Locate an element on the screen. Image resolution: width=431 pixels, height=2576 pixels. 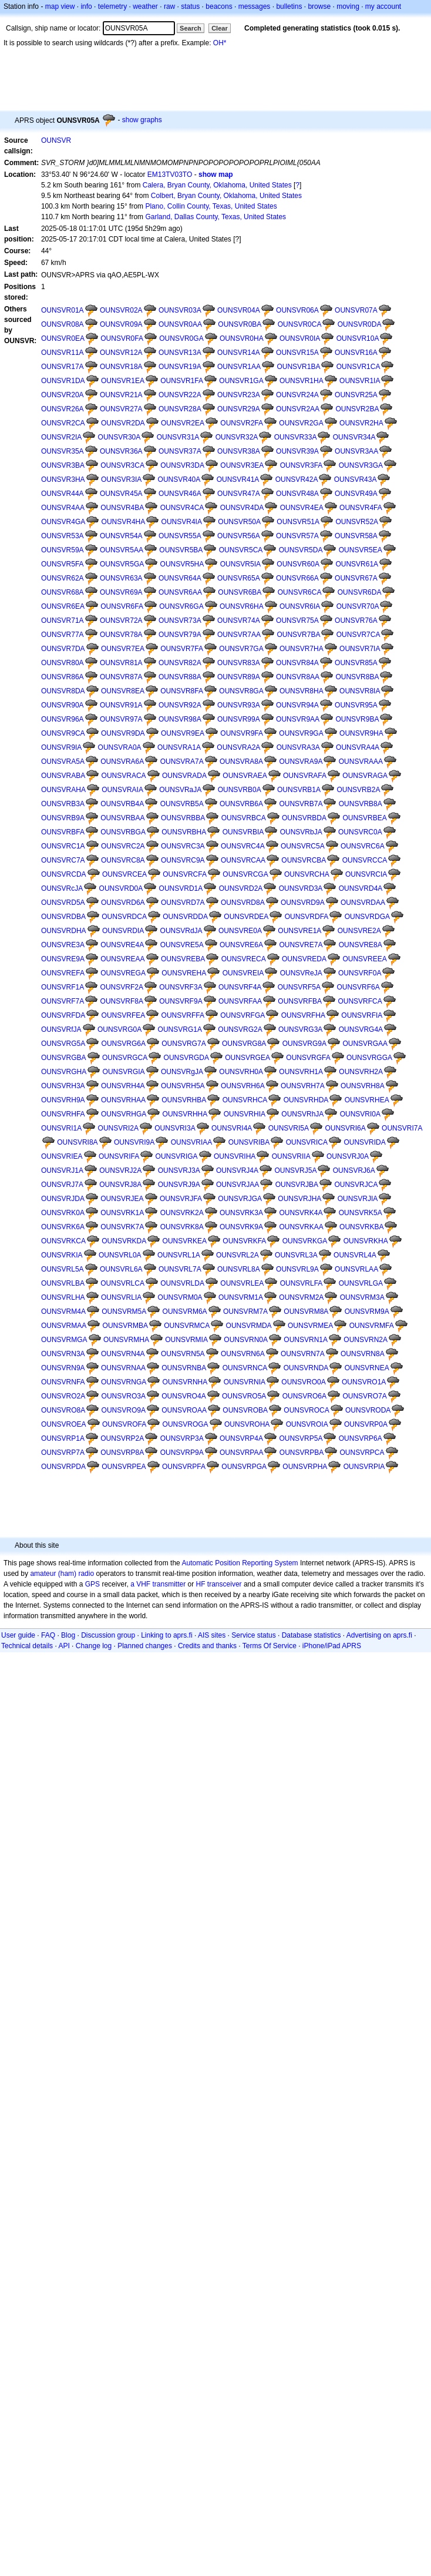
OUNSVRGAA is located at coordinates (365, 1043).